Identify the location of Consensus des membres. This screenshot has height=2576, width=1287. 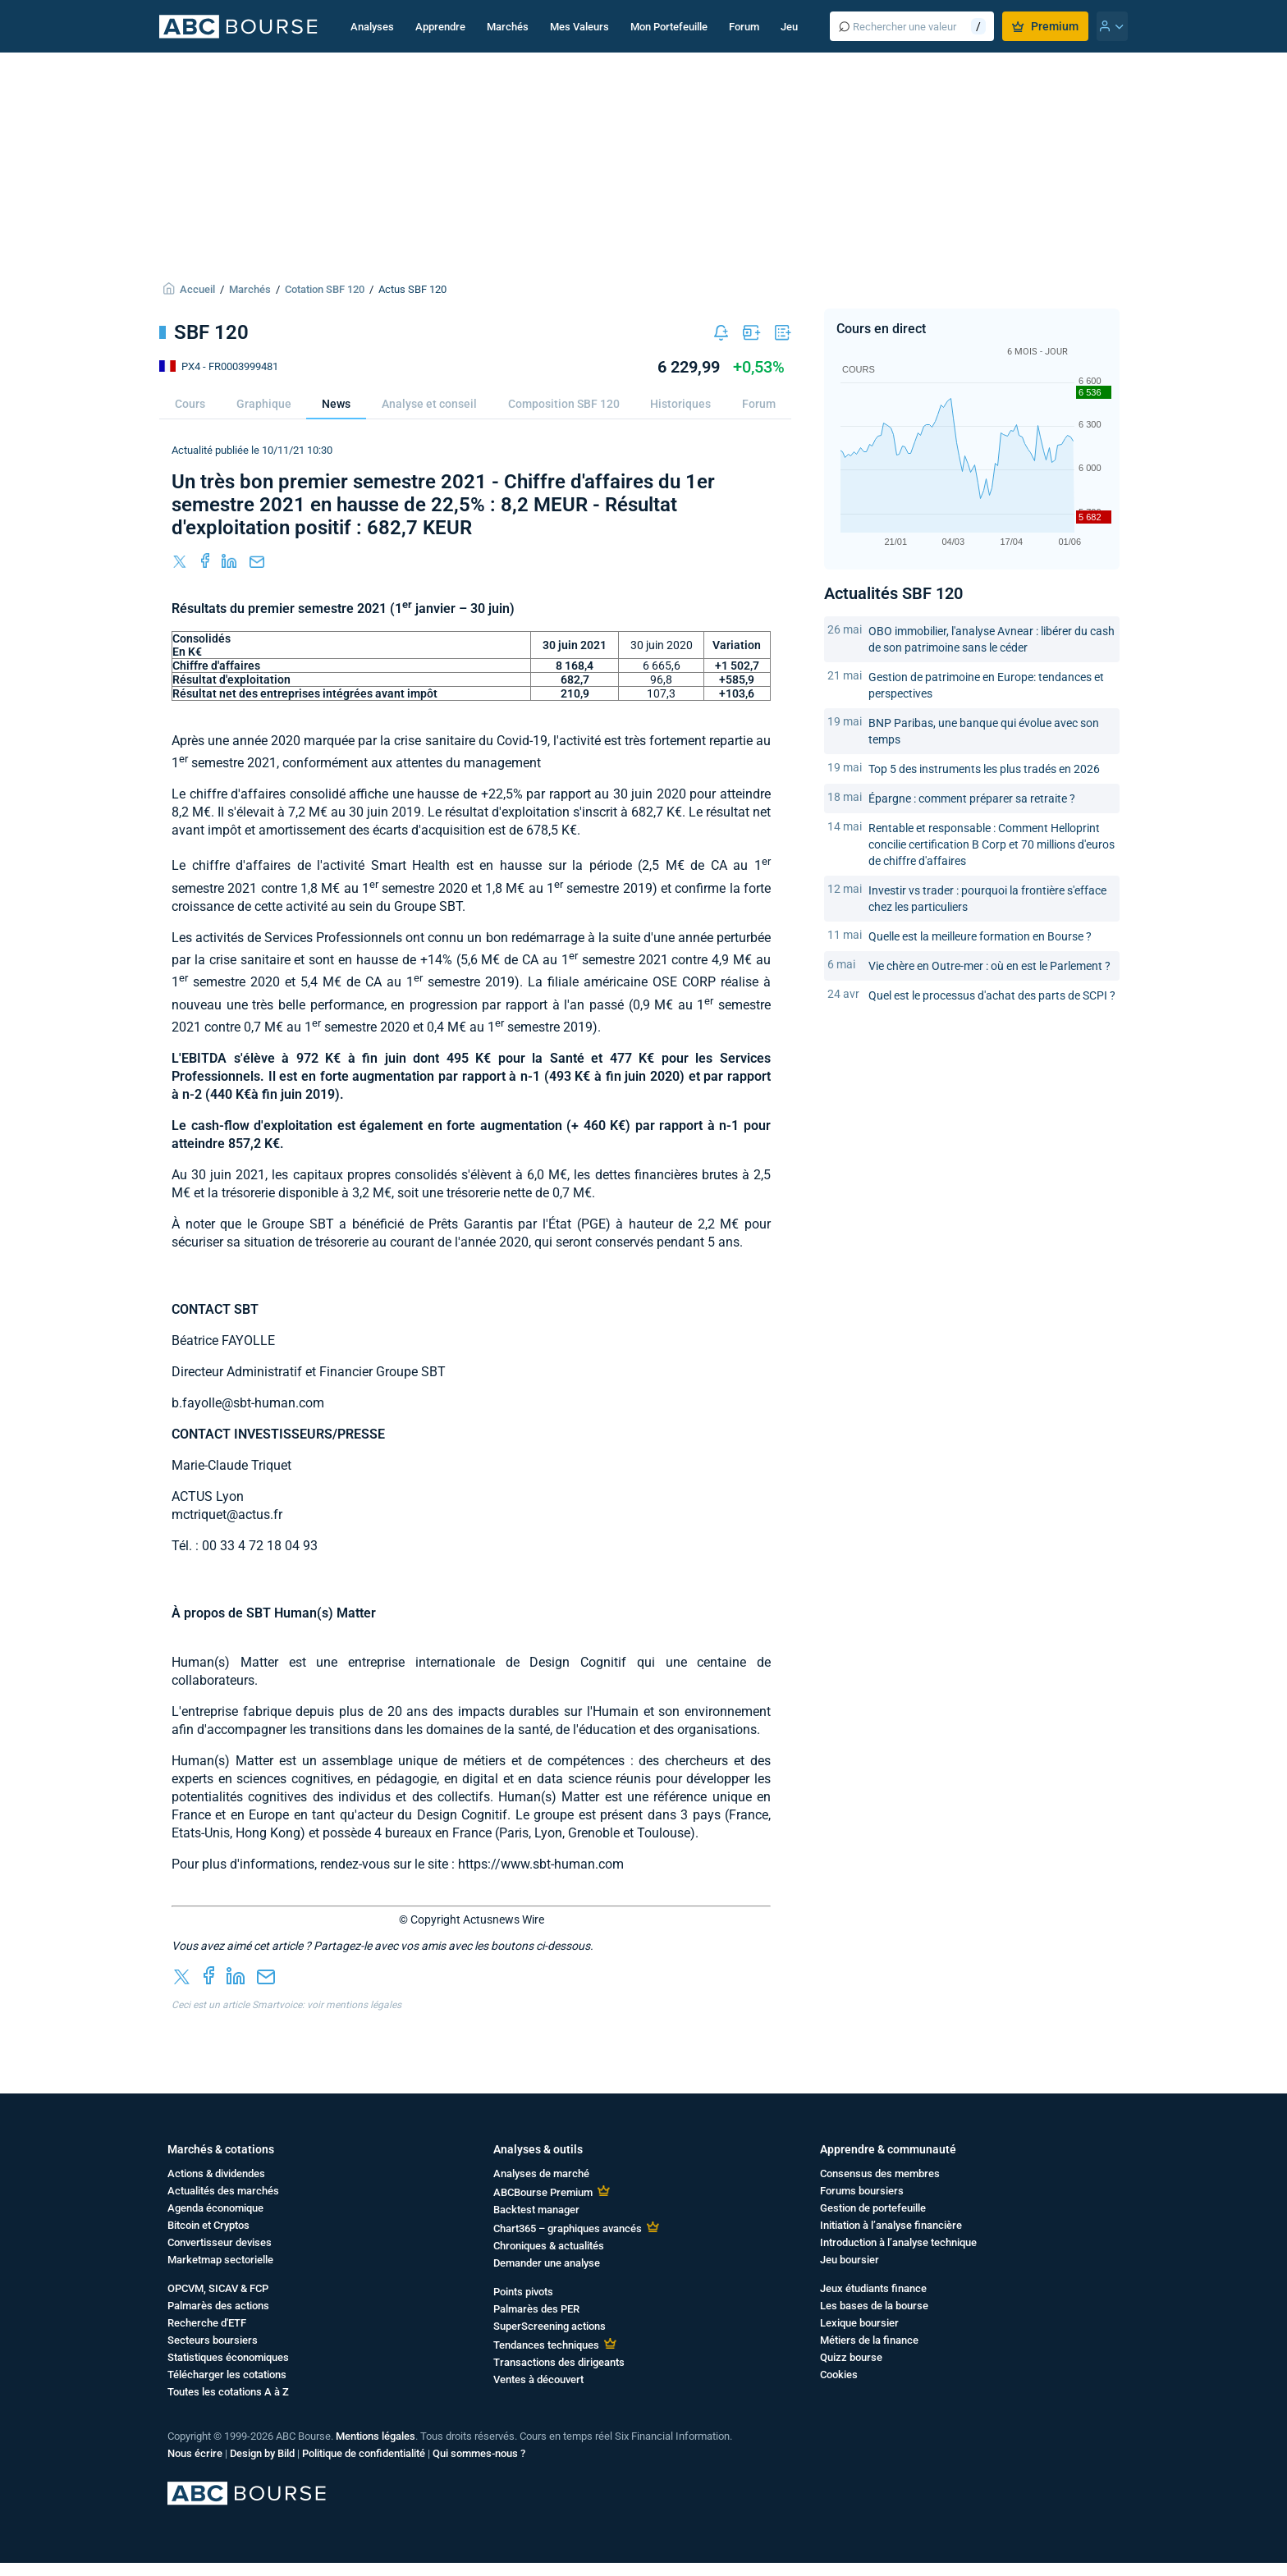
(880, 2173).